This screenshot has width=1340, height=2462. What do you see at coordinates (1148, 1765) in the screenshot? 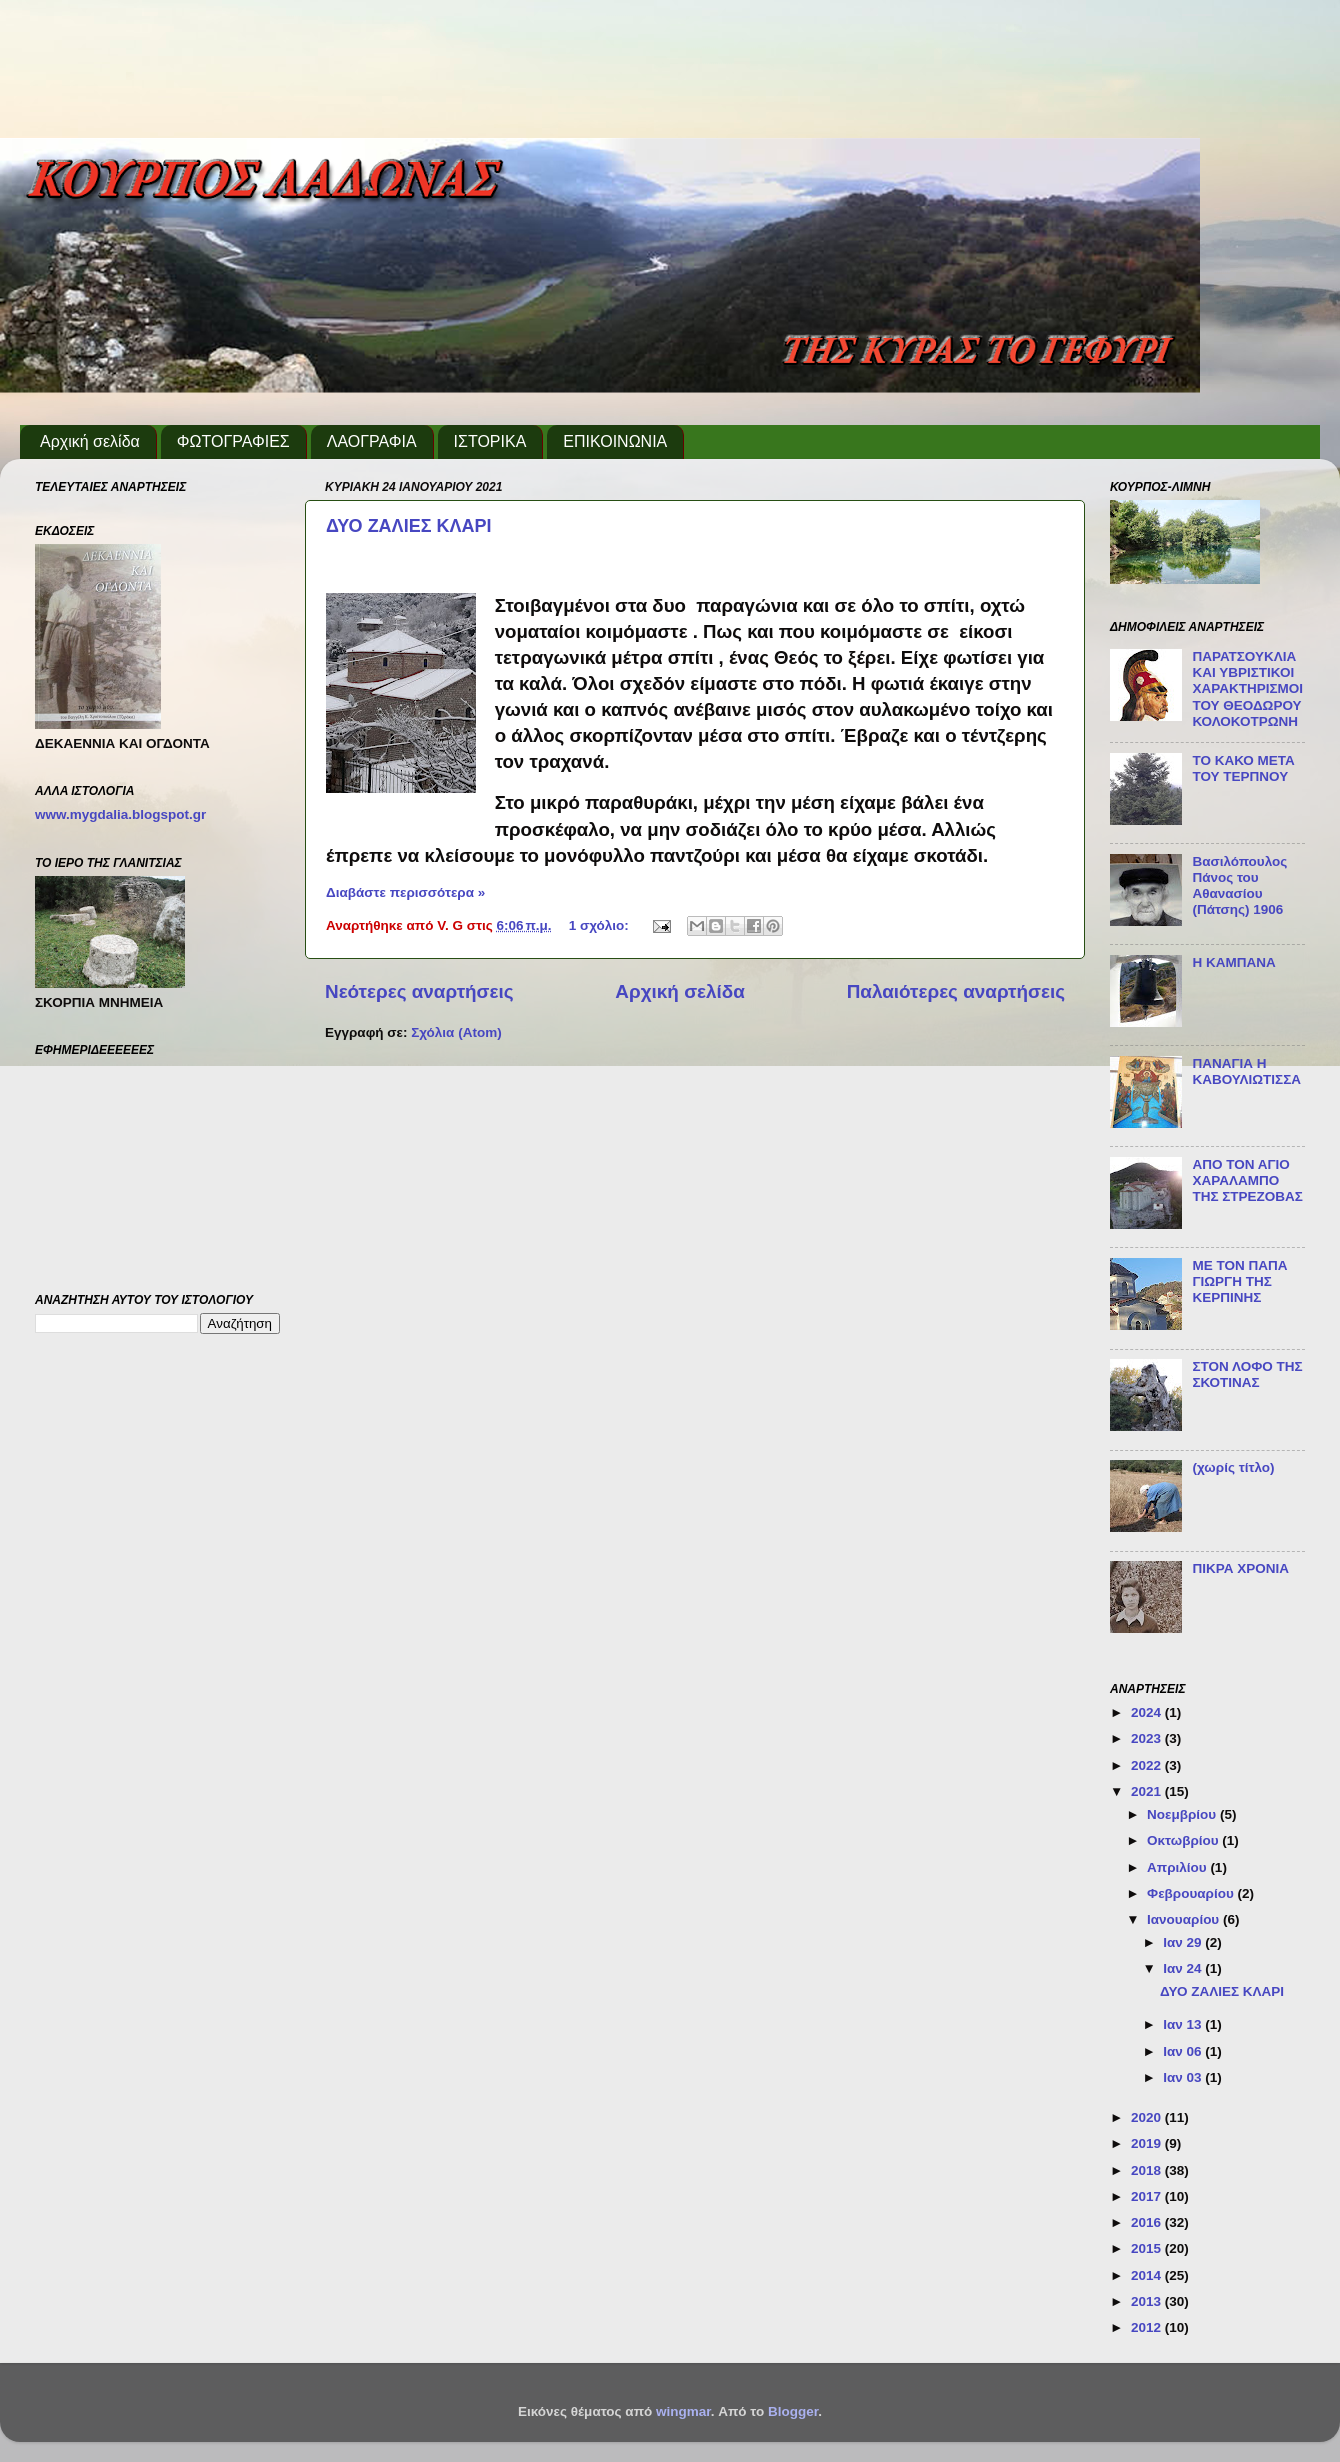
I see `2022` at bounding box center [1148, 1765].